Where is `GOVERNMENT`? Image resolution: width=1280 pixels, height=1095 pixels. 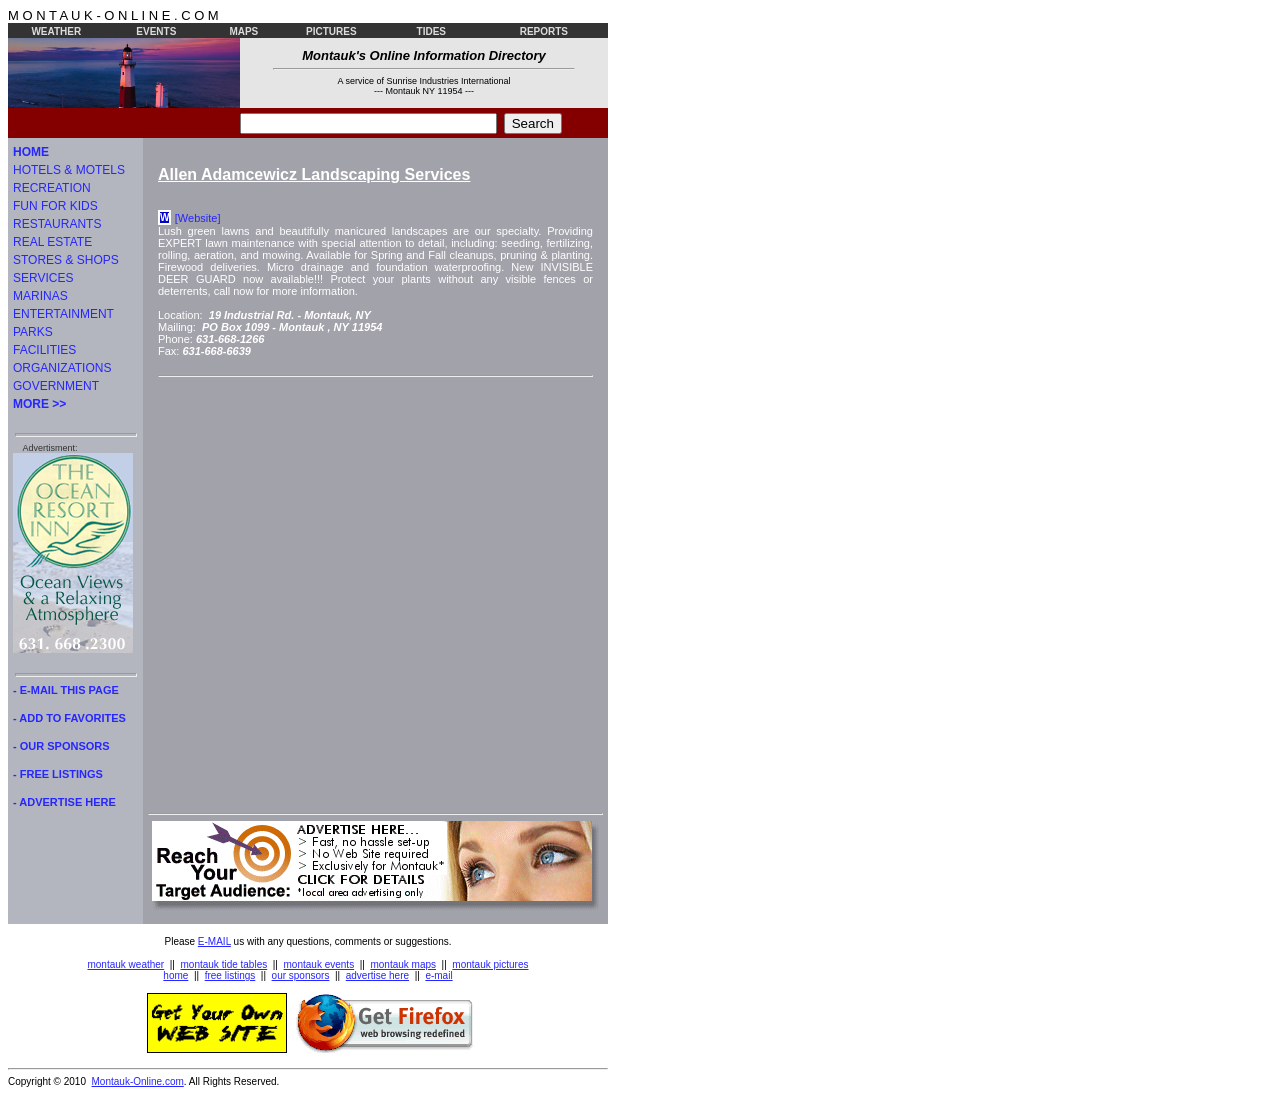
GOVERNMENT is located at coordinates (56, 386).